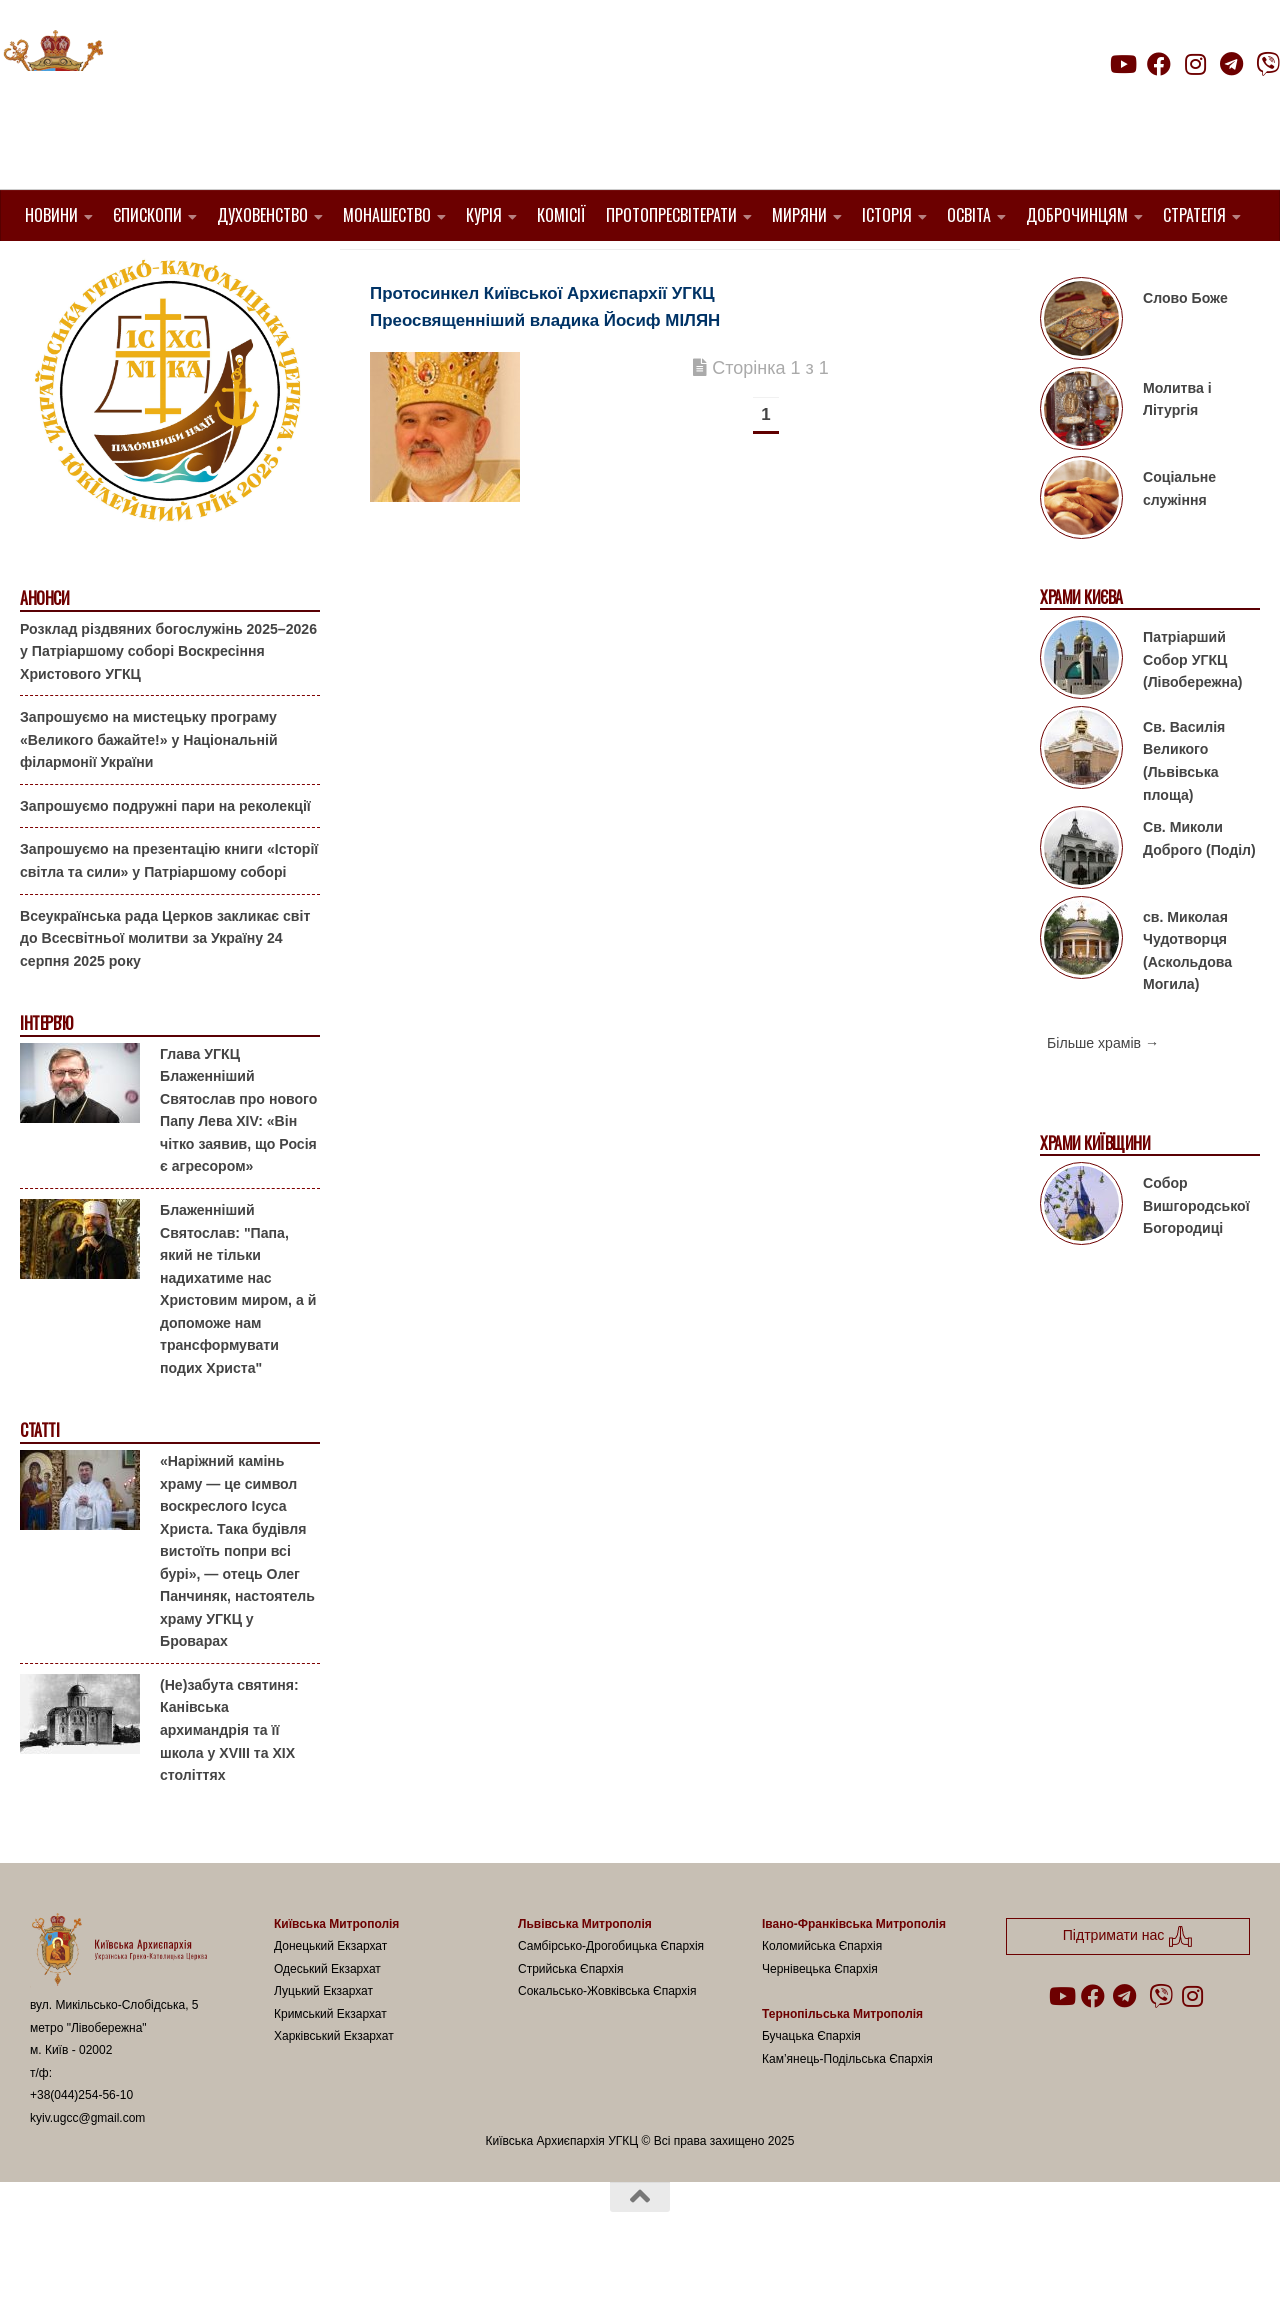 The width and height of the screenshot is (1280, 2320). What do you see at coordinates (484, 215) in the screenshot?
I see `Курія` at bounding box center [484, 215].